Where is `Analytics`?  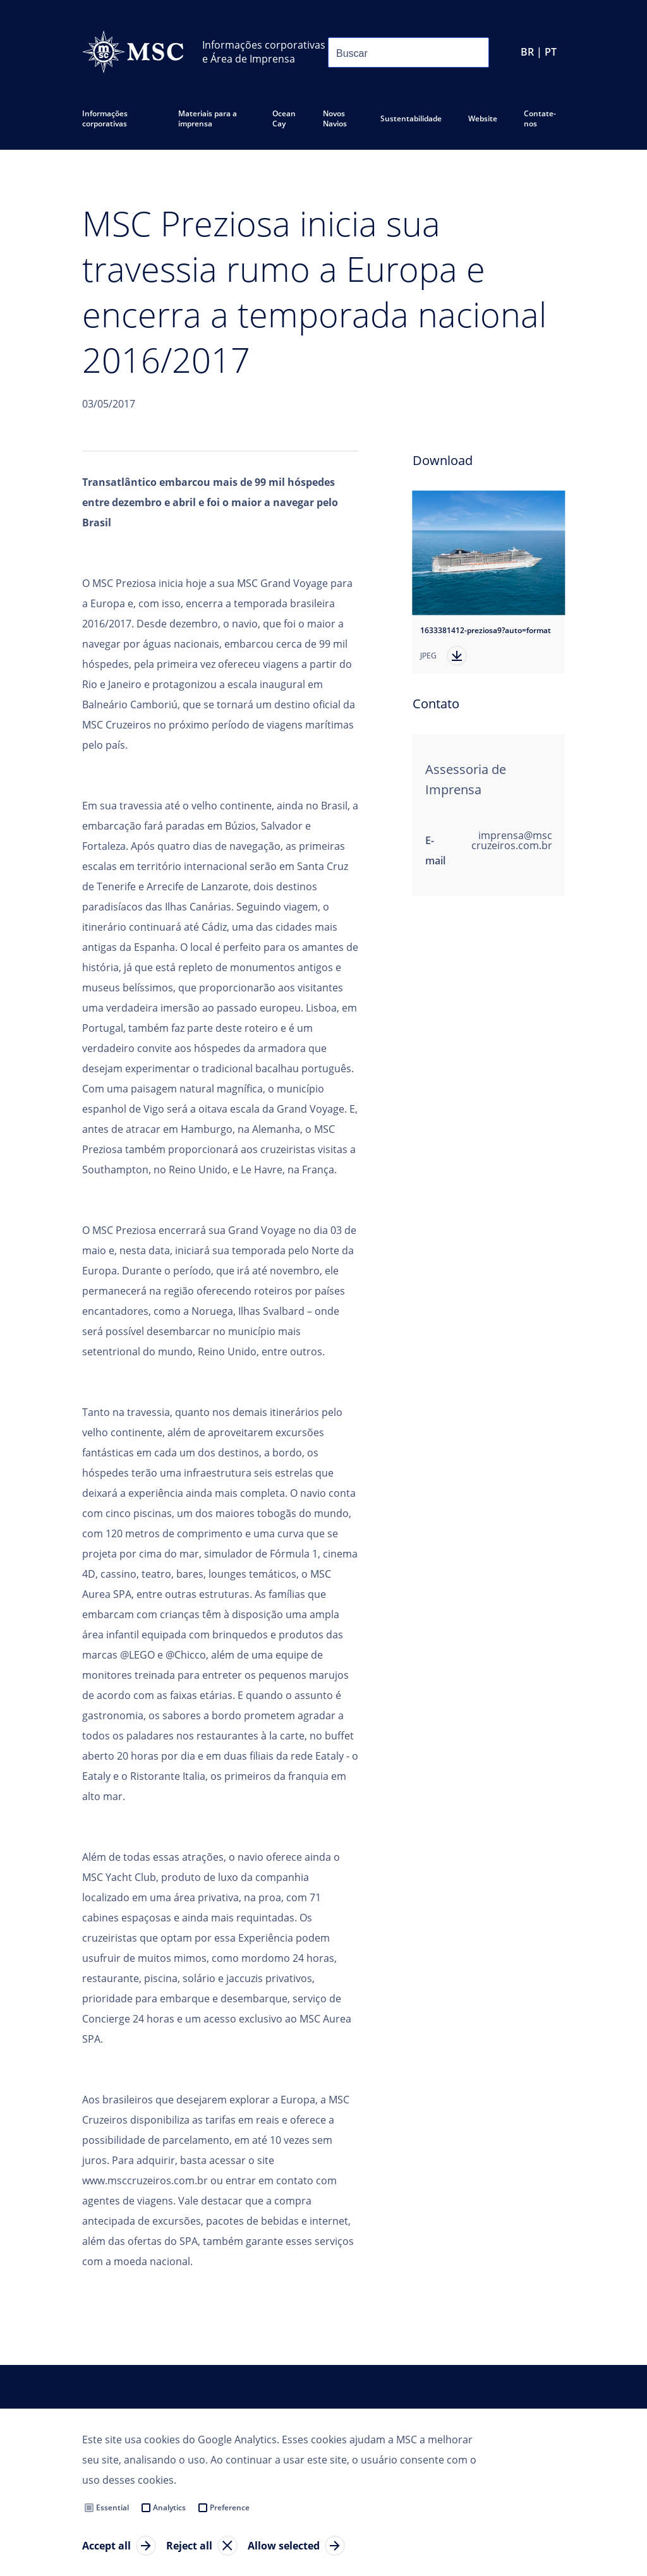
Analytics is located at coordinates (169, 2507).